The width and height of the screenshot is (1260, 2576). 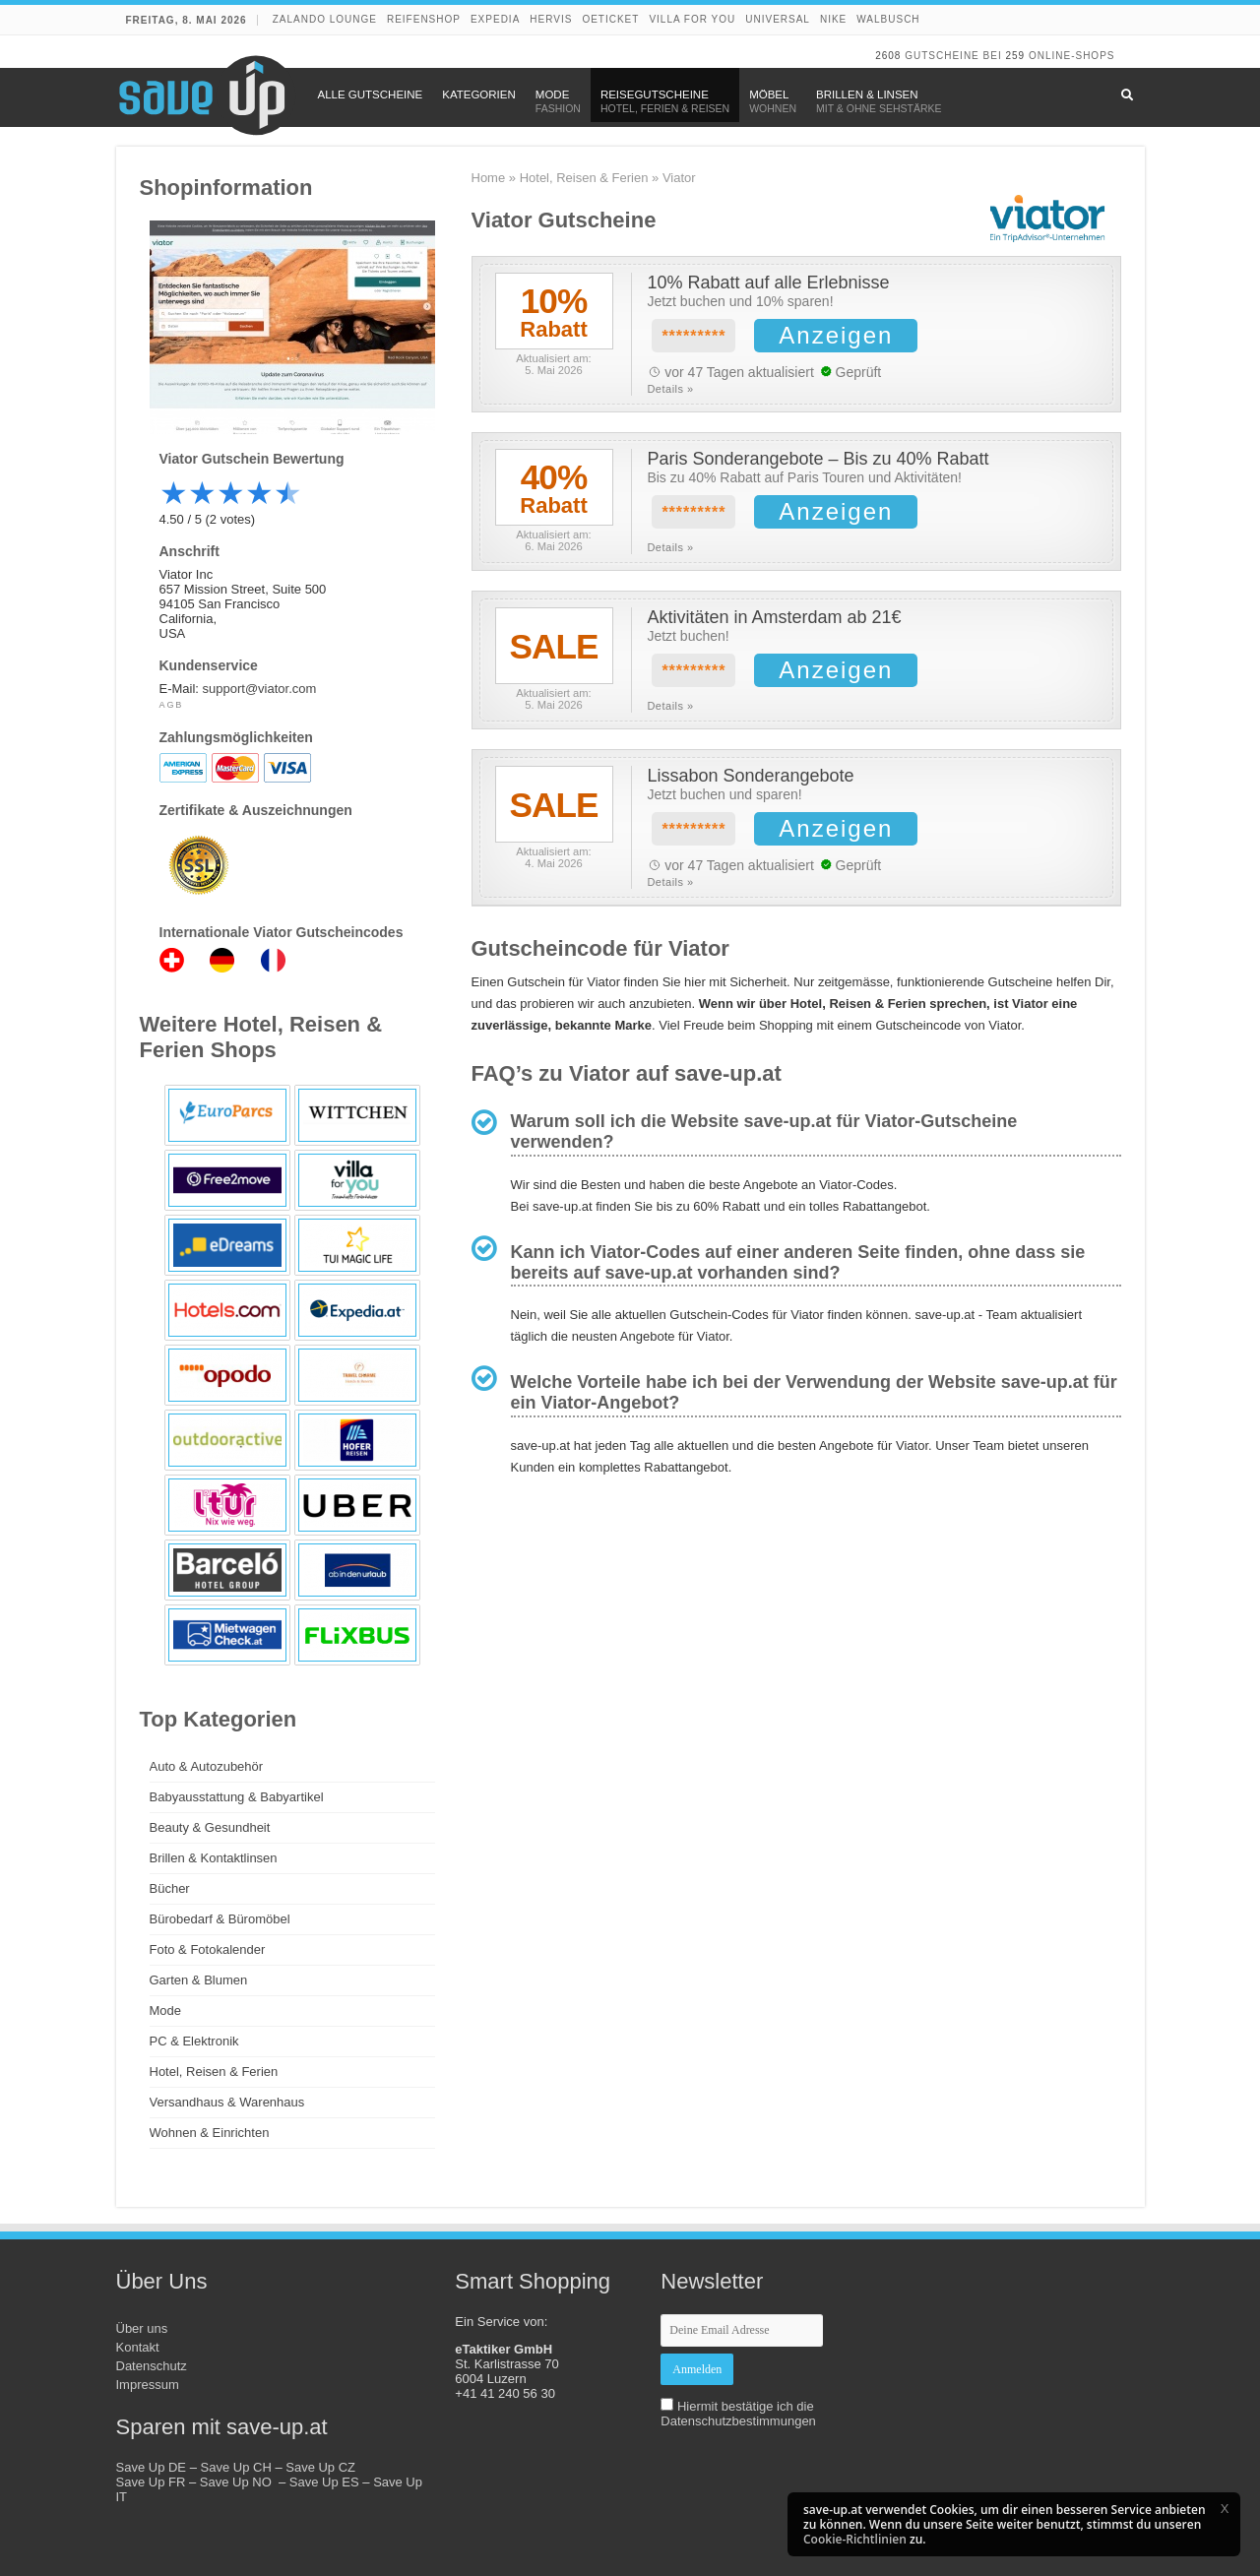 I want to click on Expedia, so click(x=495, y=19).